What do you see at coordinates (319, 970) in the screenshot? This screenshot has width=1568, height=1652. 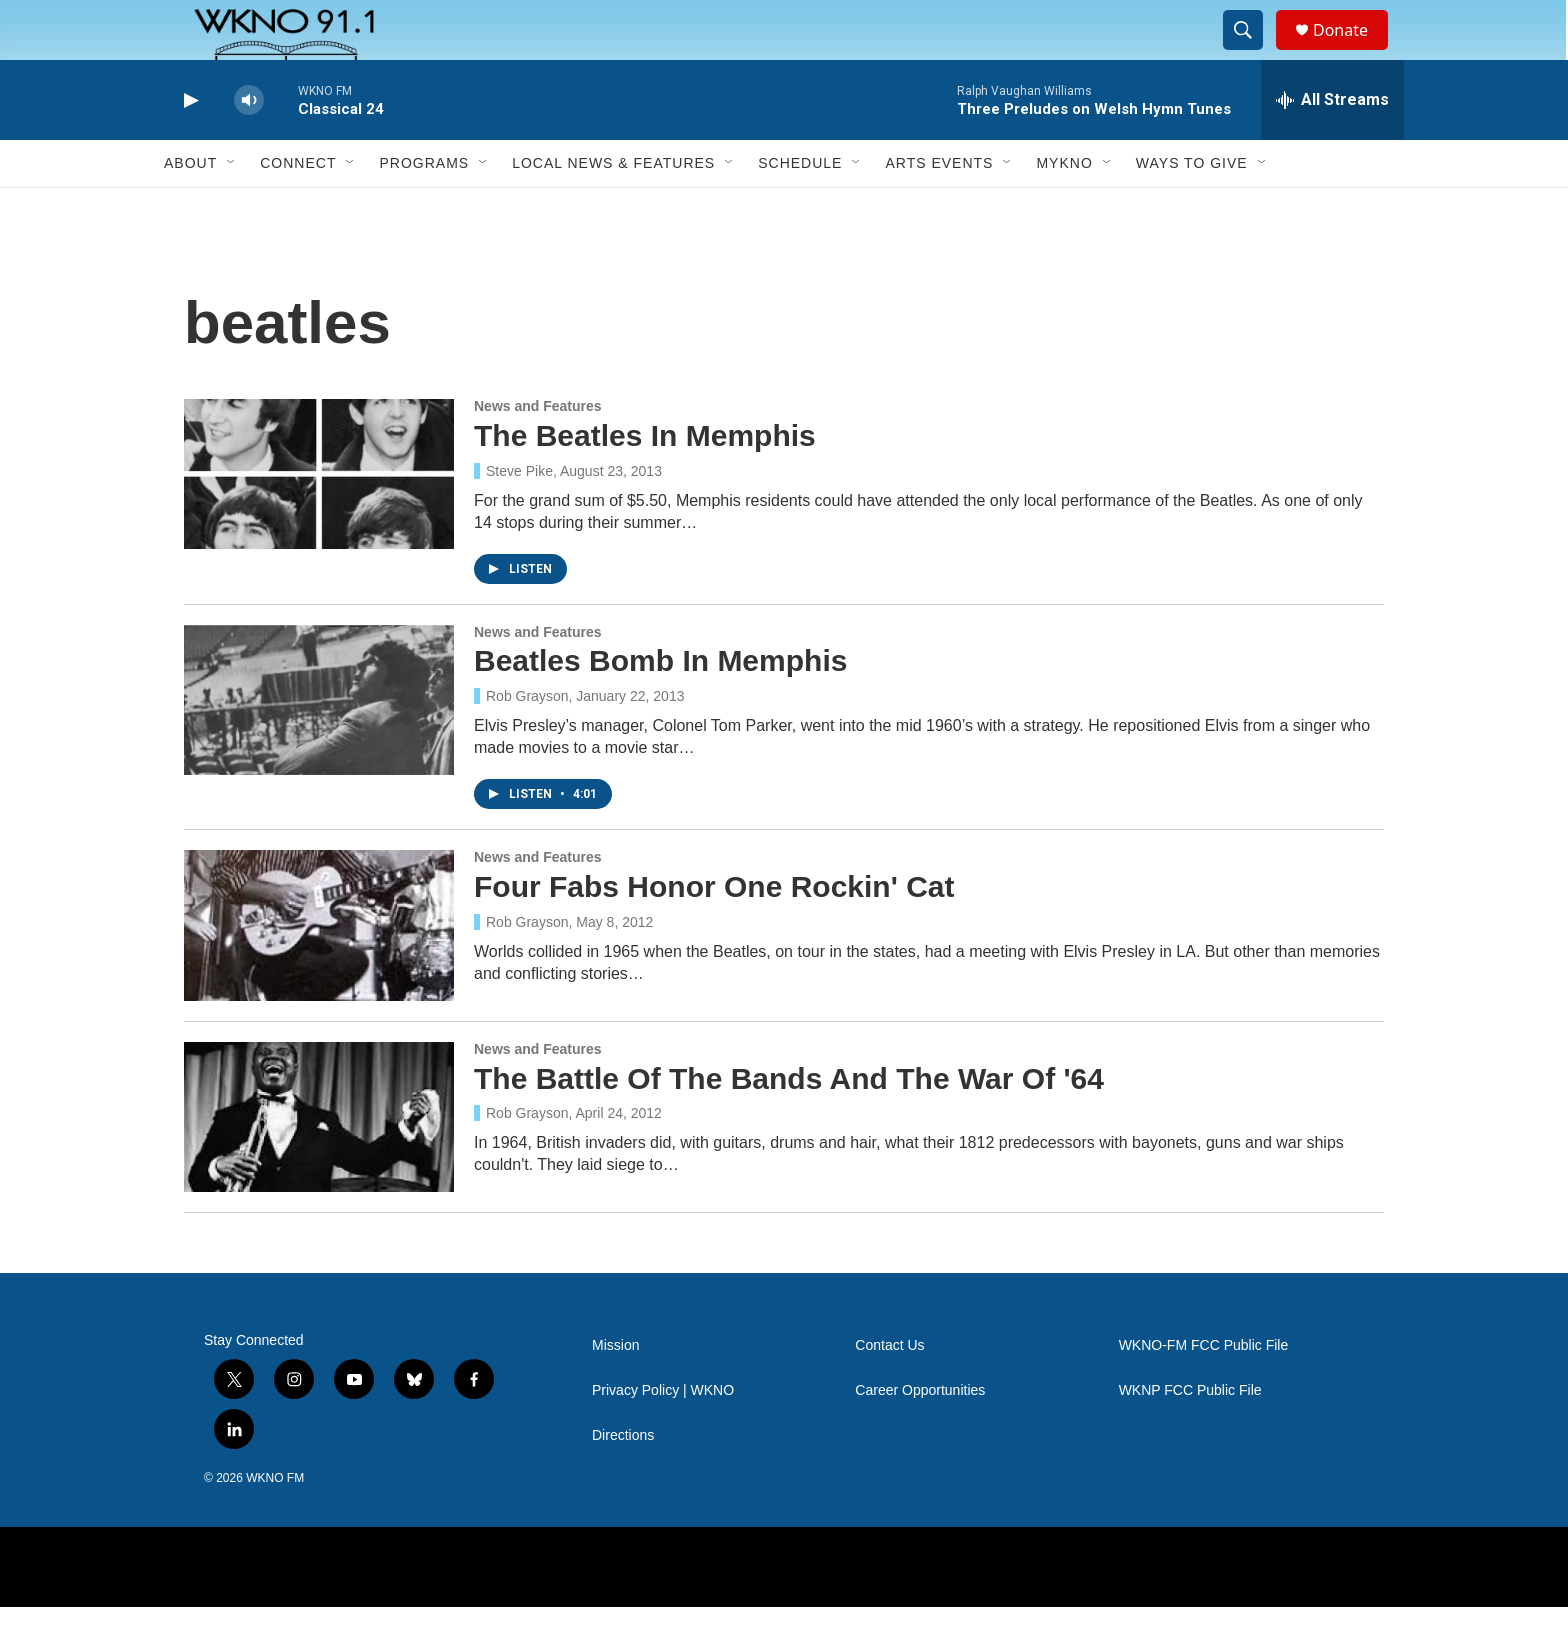 I see `[Four Fabs Honor One Rockin' Cat]` at bounding box center [319, 970].